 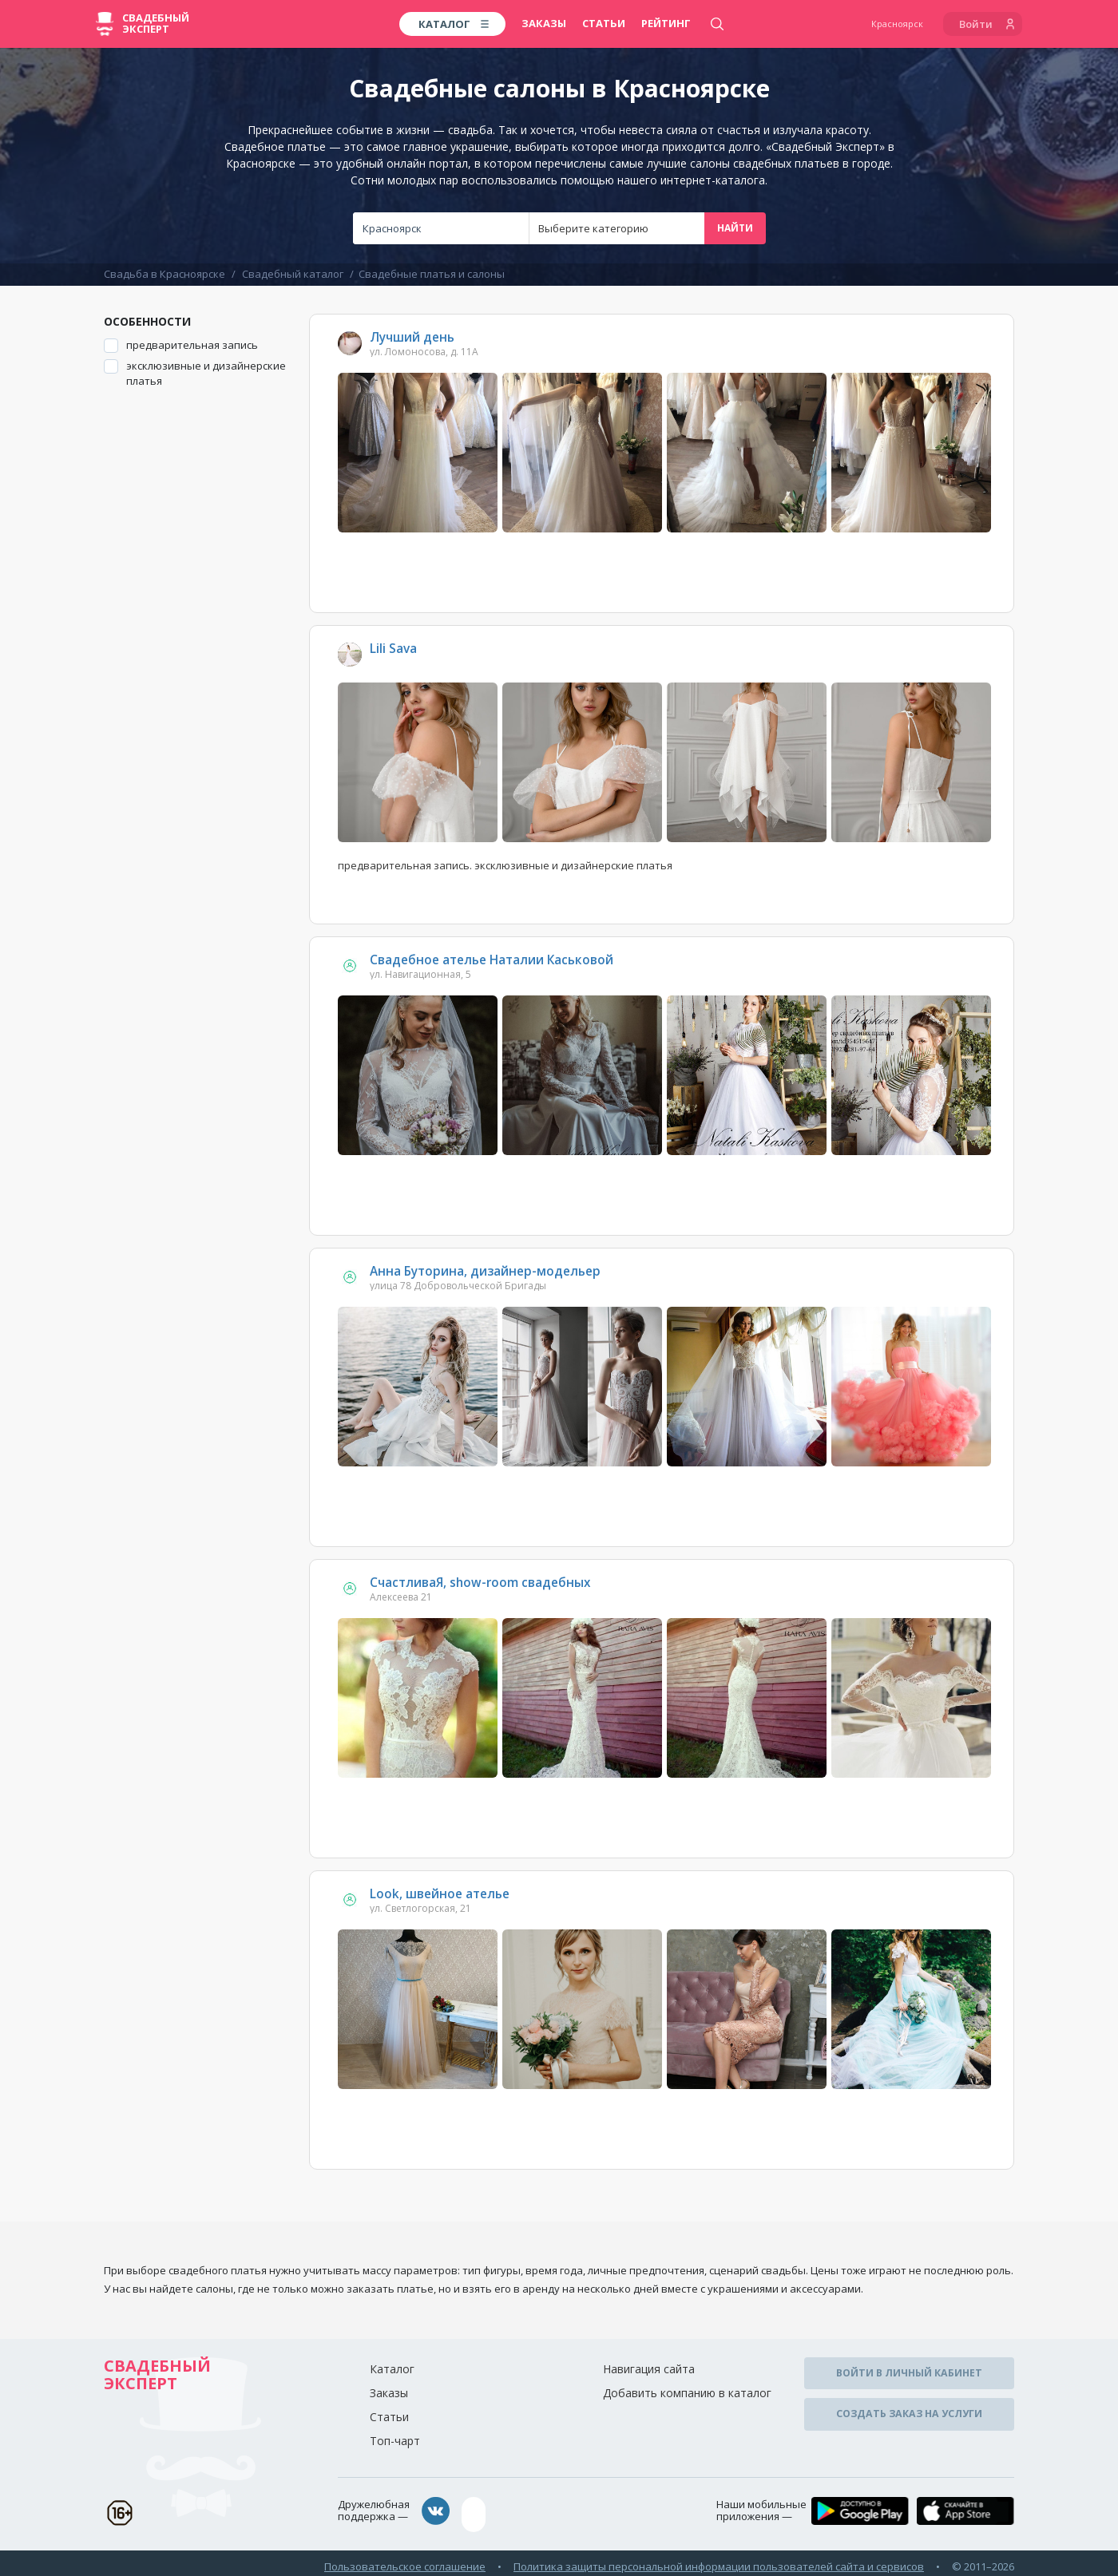 I want to click on Войти в личный кабинет, so click(x=909, y=2371).